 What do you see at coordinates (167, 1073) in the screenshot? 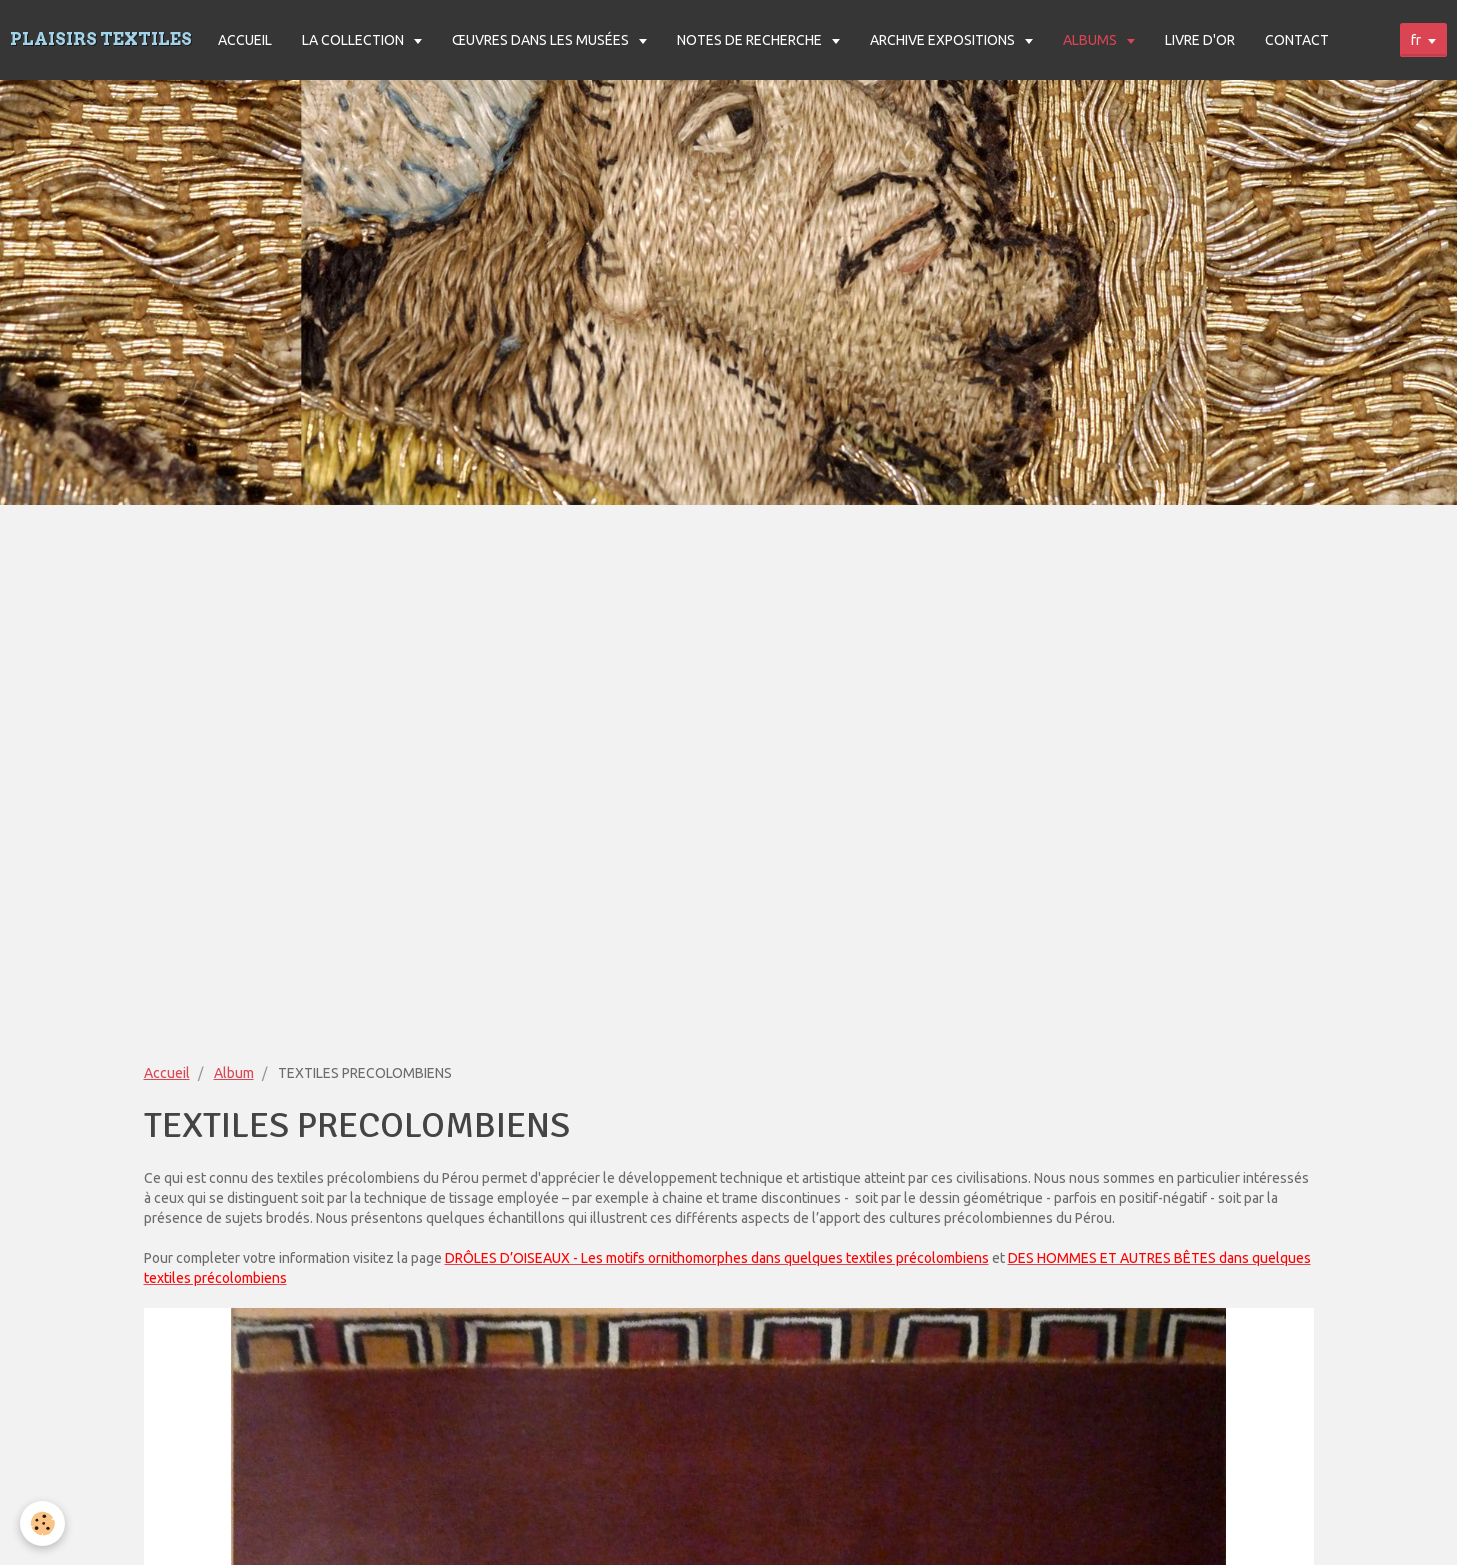
I see `Accueil` at bounding box center [167, 1073].